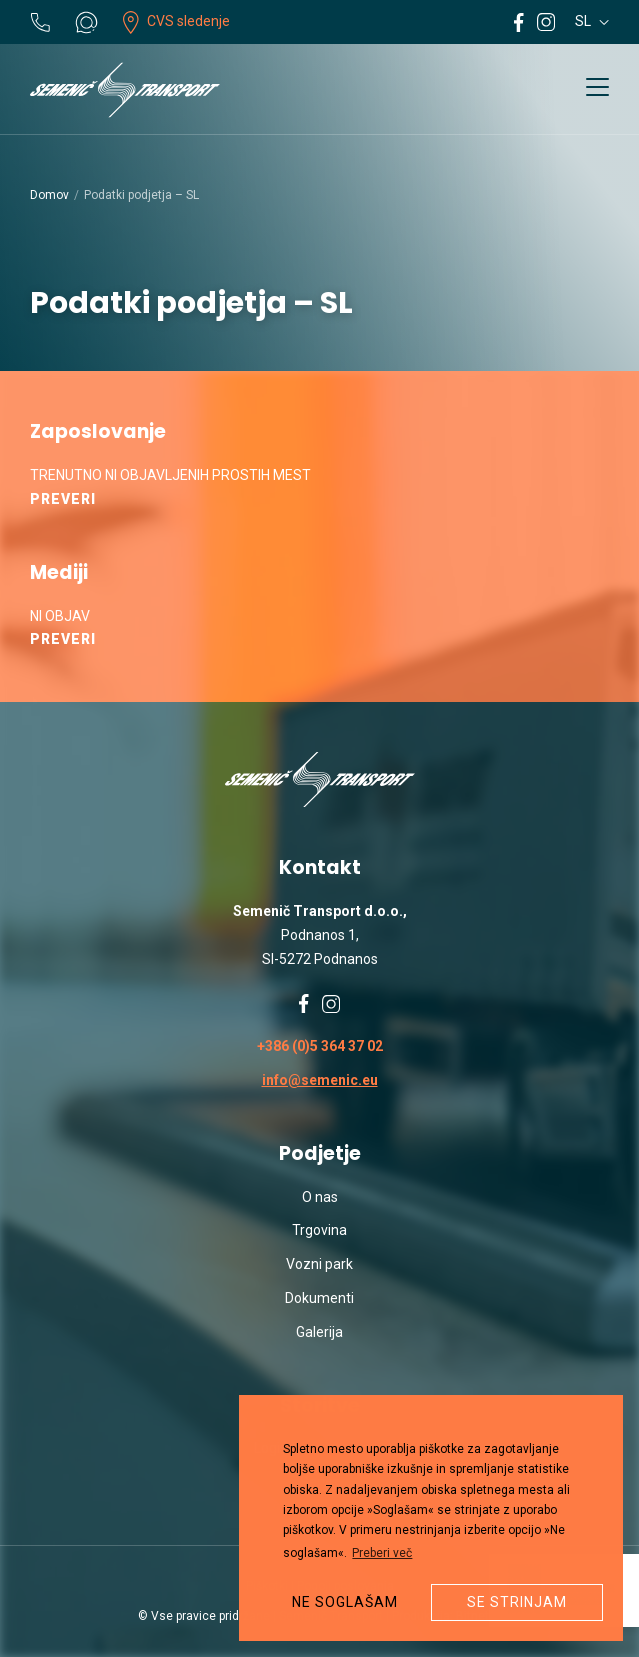  I want to click on Trgovina, so click(319, 1230).